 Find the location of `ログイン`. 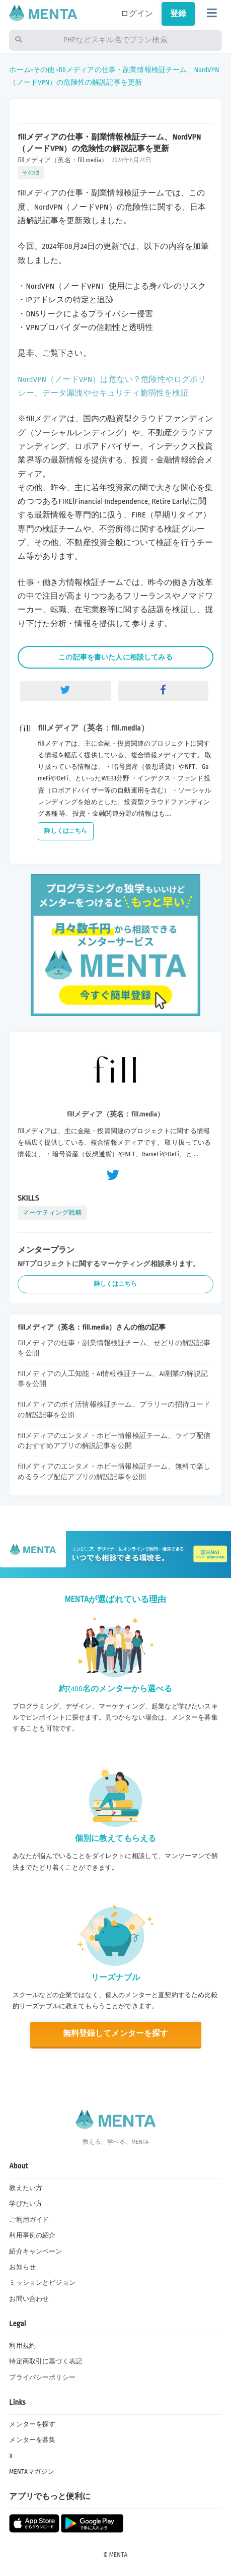

ログイン is located at coordinates (137, 13).